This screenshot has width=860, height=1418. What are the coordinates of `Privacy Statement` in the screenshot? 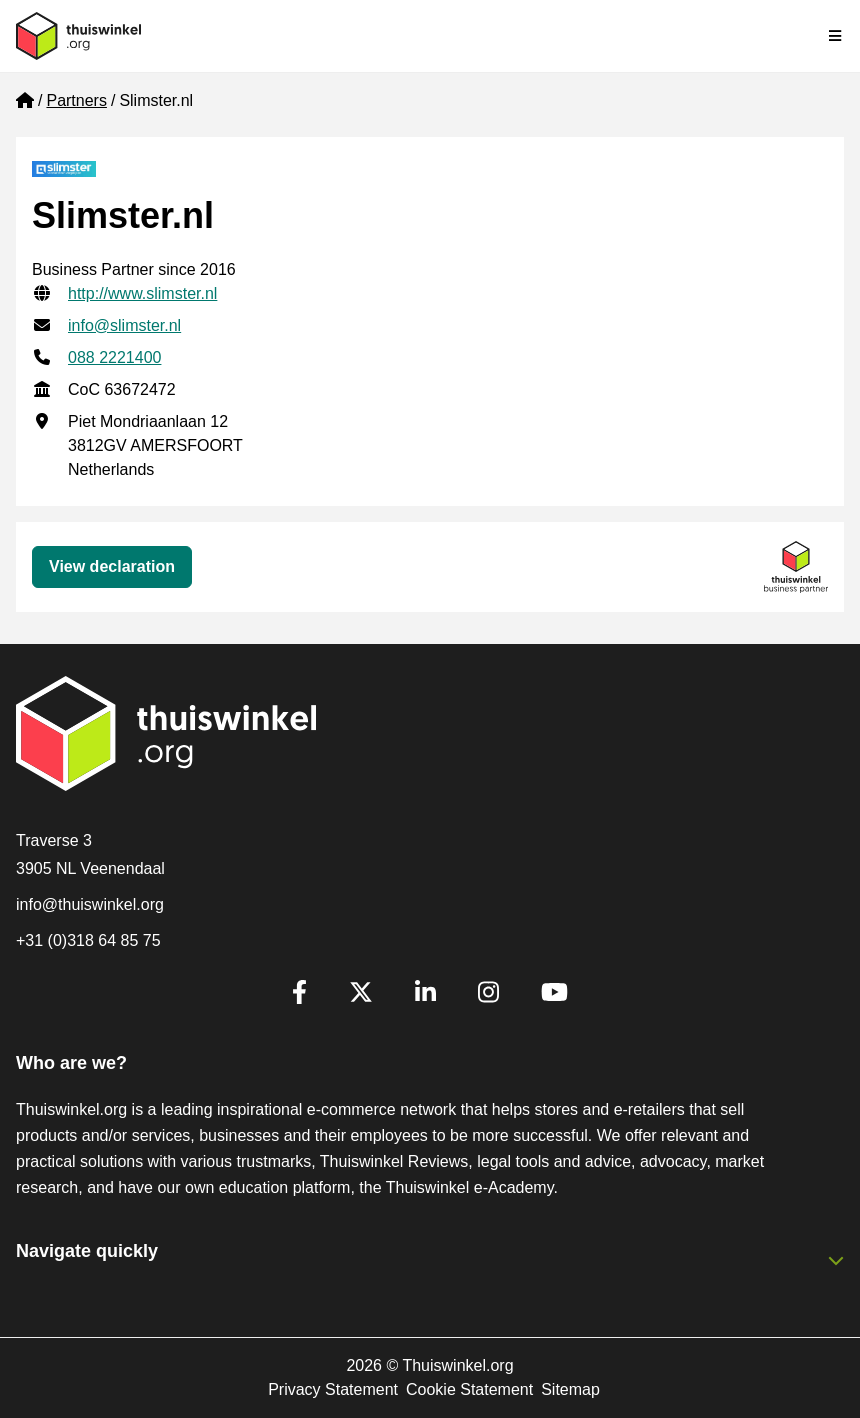 It's located at (333, 1389).